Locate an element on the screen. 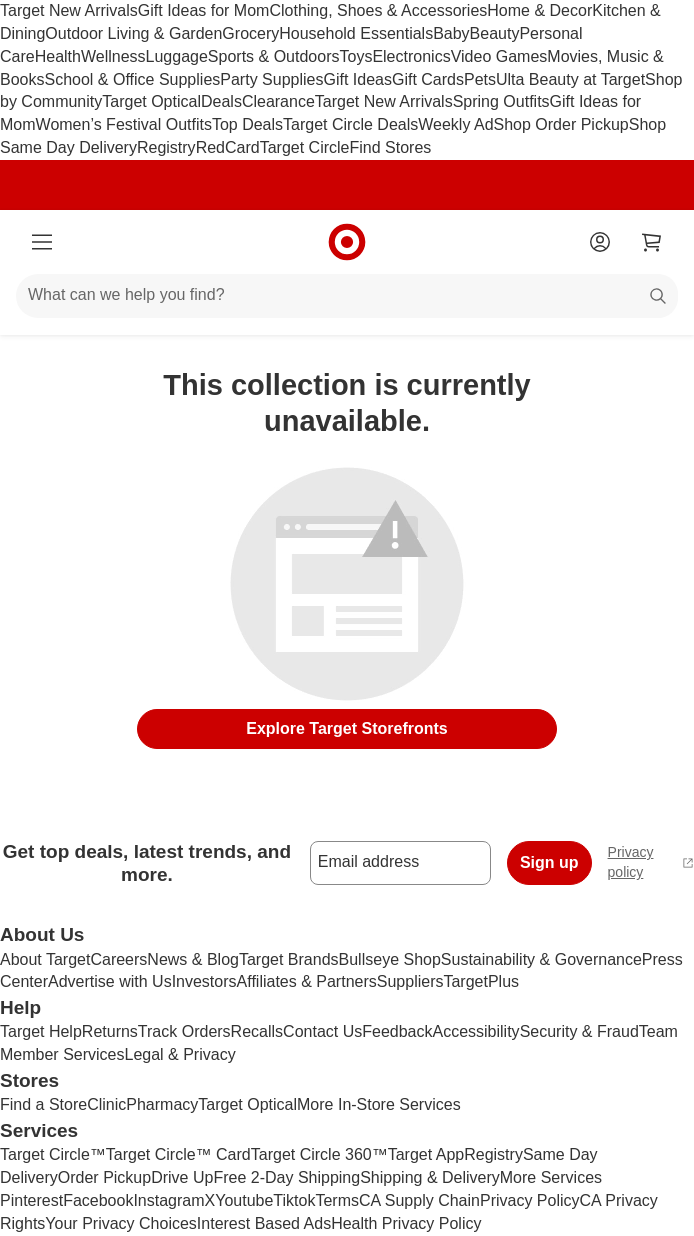 The image size is (694, 1236). Beauty is located at coordinates (495, 33).